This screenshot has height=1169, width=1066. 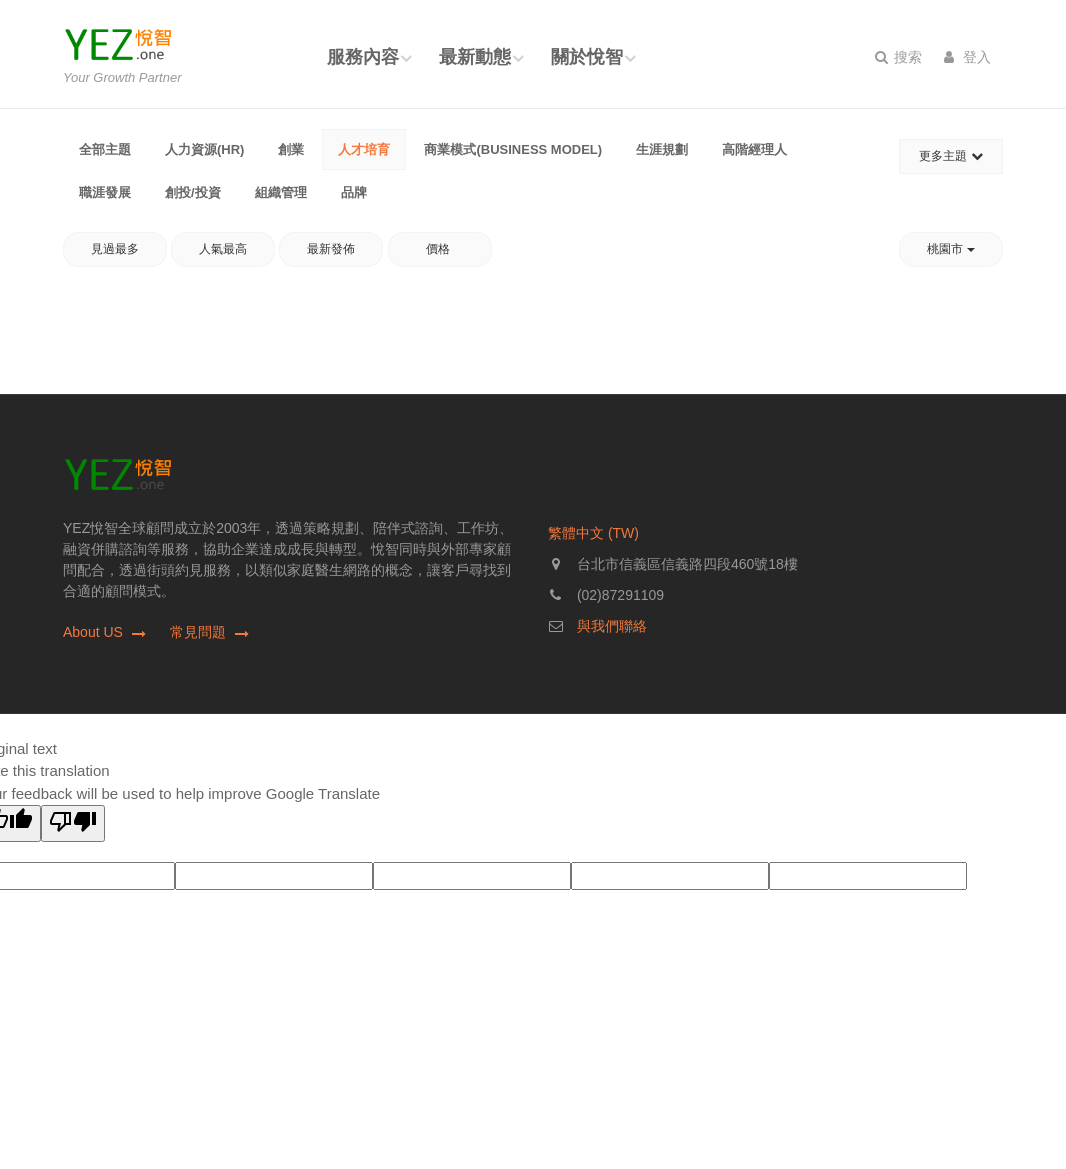 I want to click on 登入, so click(x=967, y=57).